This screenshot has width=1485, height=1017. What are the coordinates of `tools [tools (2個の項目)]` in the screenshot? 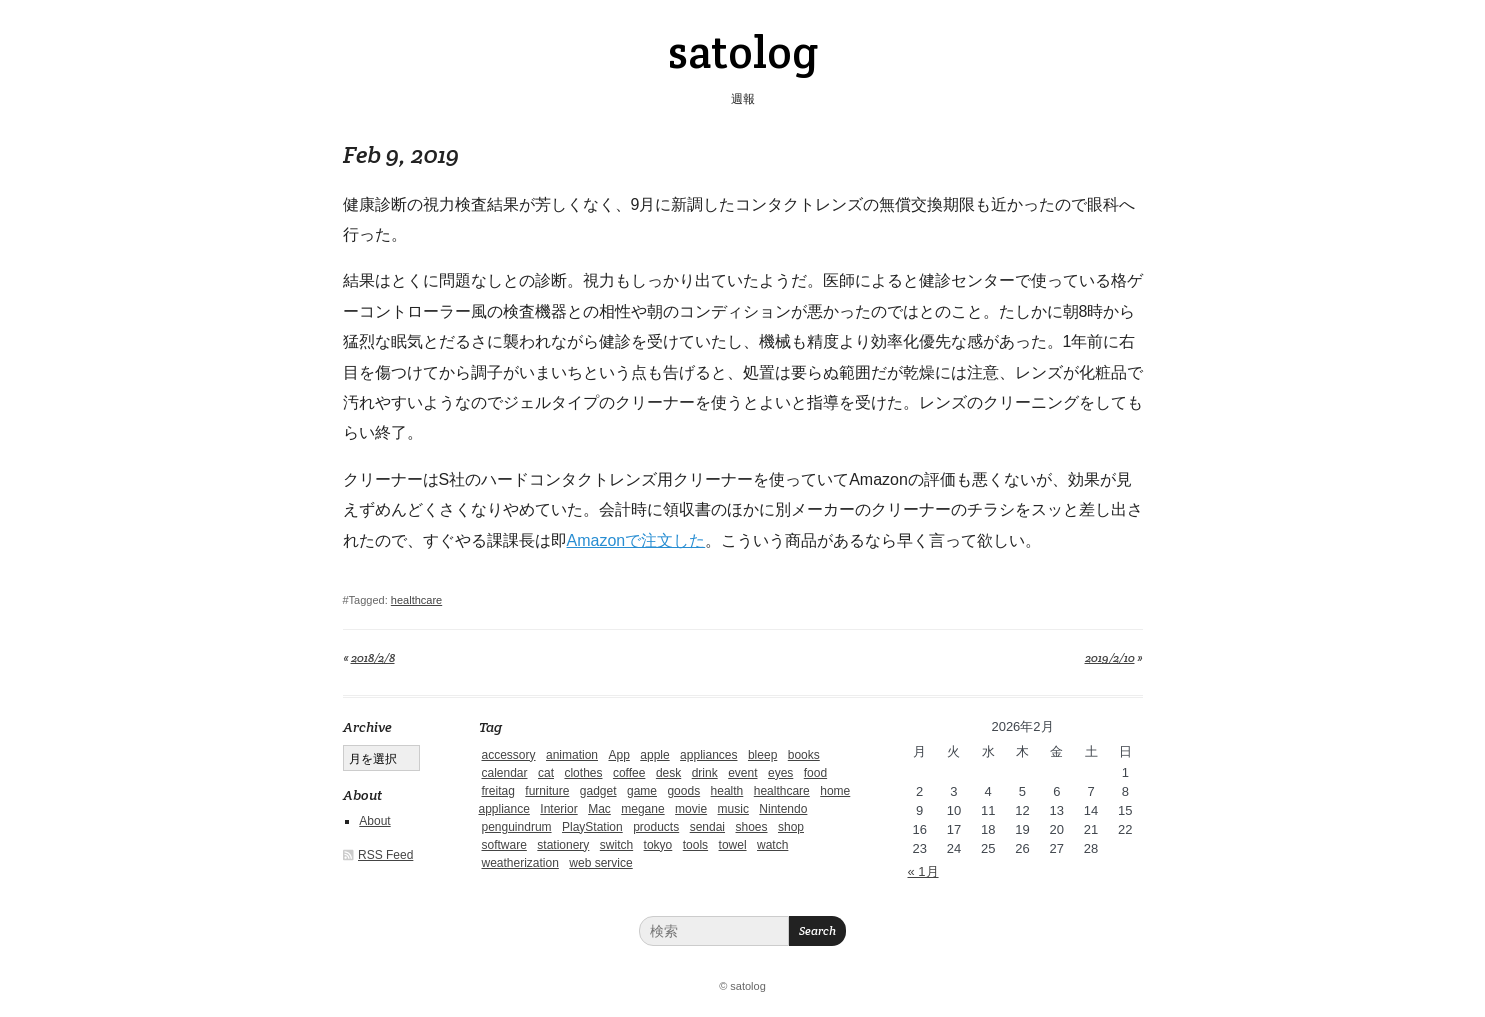 It's located at (695, 845).